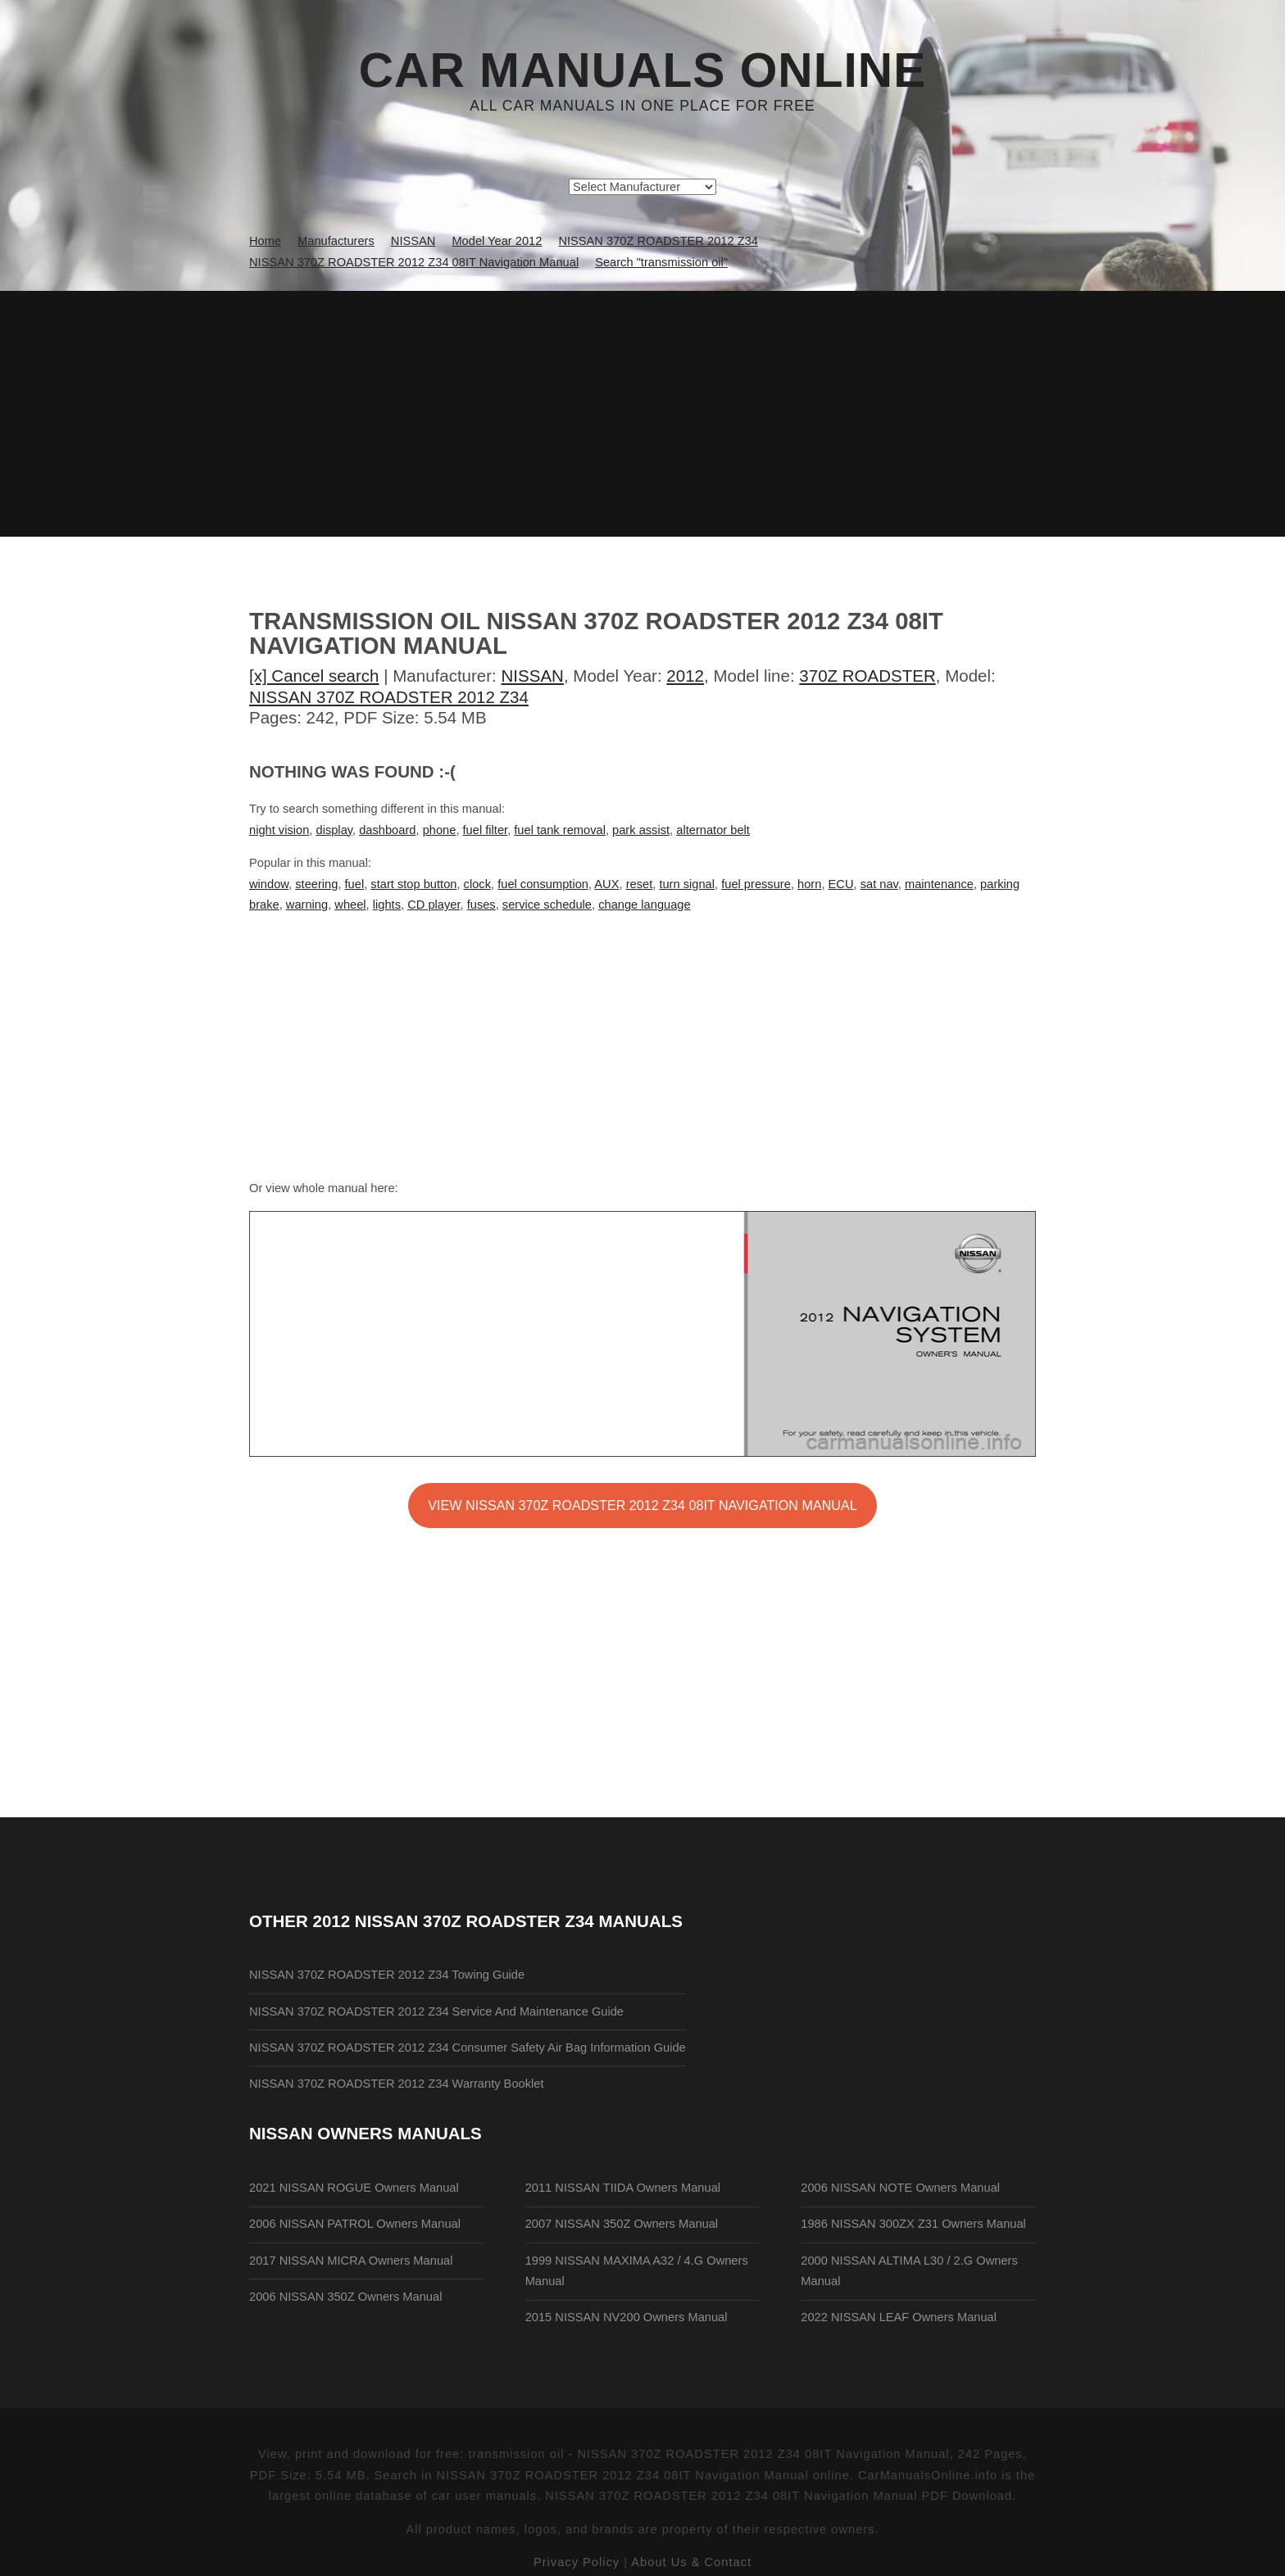 The width and height of the screenshot is (1285, 2576). What do you see at coordinates (642, 1505) in the screenshot?
I see `VIEW NISSAN 370Z ROADSTER 2012 Z34 08IT Navigation Manual` at bounding box center [642, 1505].